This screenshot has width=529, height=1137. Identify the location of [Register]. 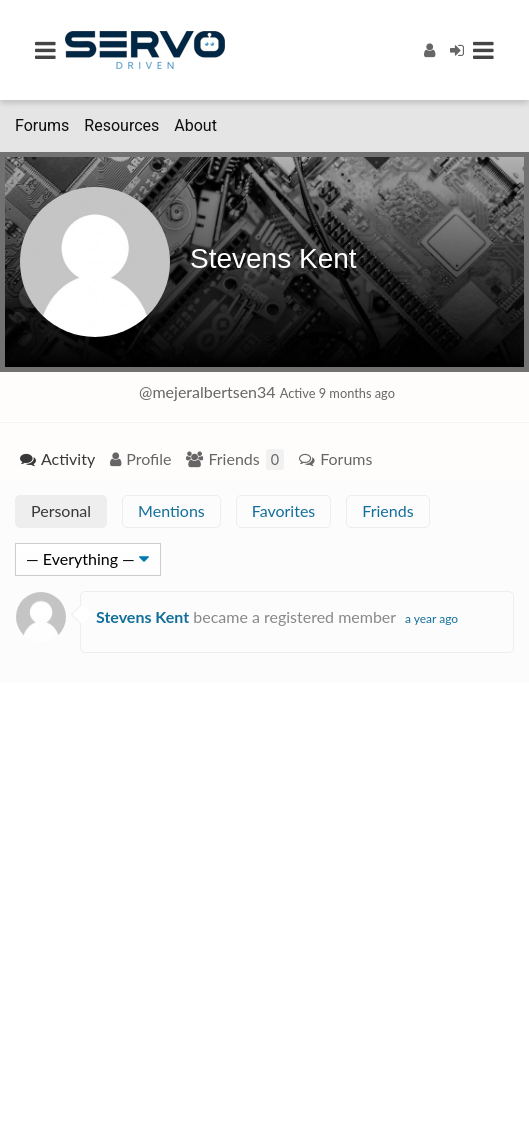
(429, 49).